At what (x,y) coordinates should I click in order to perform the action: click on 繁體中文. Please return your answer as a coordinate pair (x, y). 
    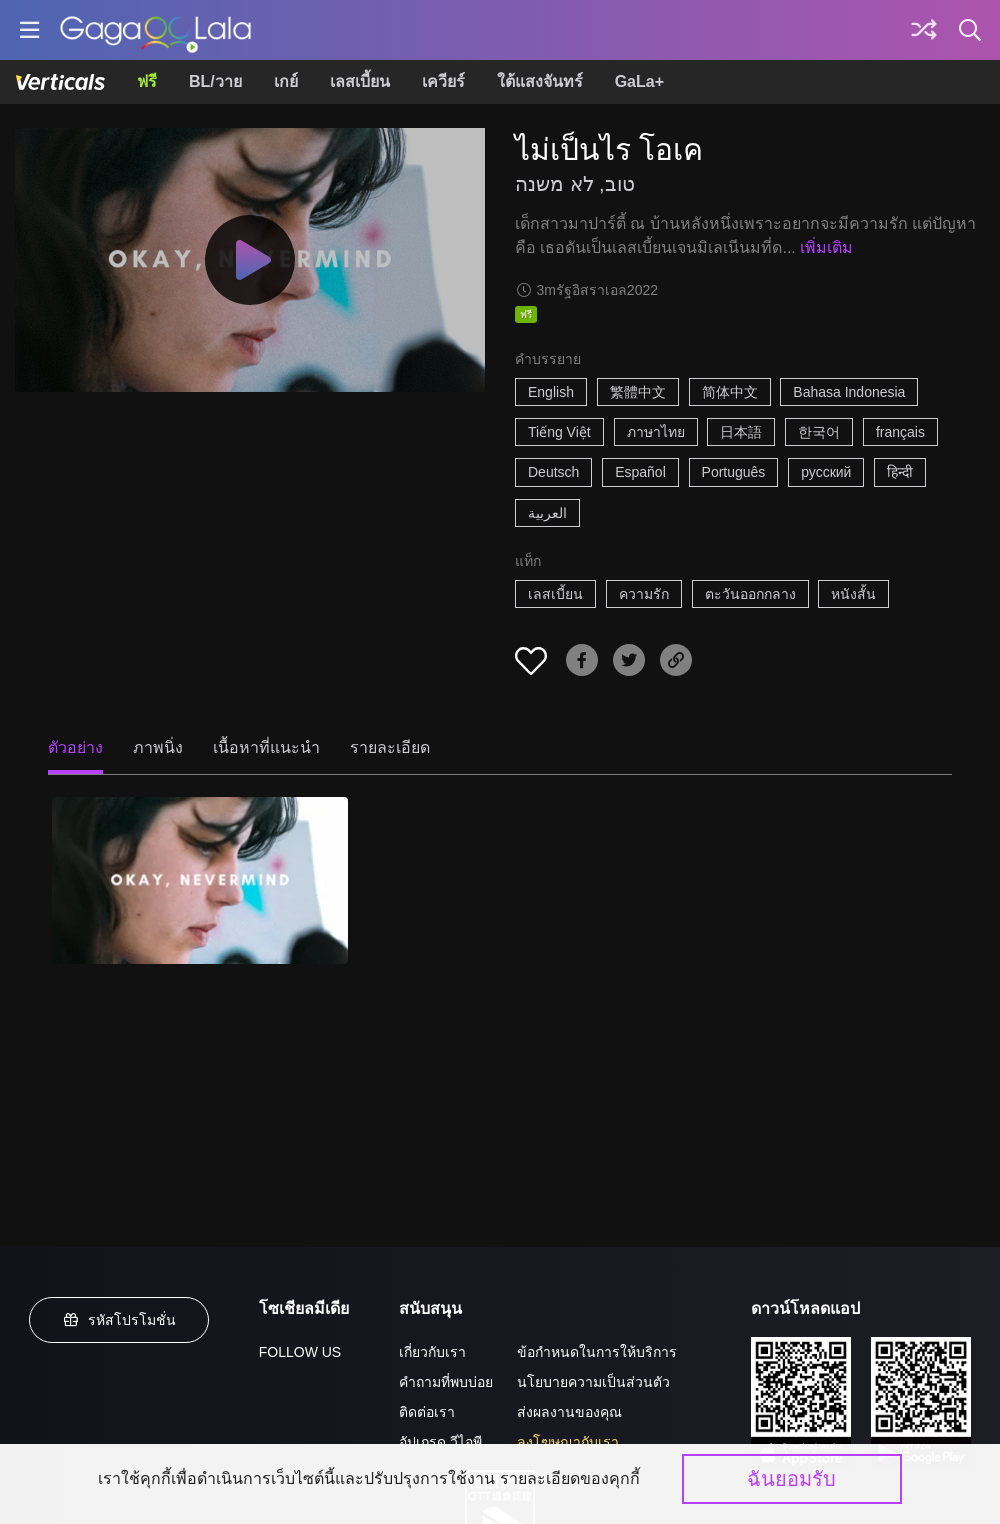
    Looking at the image, I should click on (638, 392).